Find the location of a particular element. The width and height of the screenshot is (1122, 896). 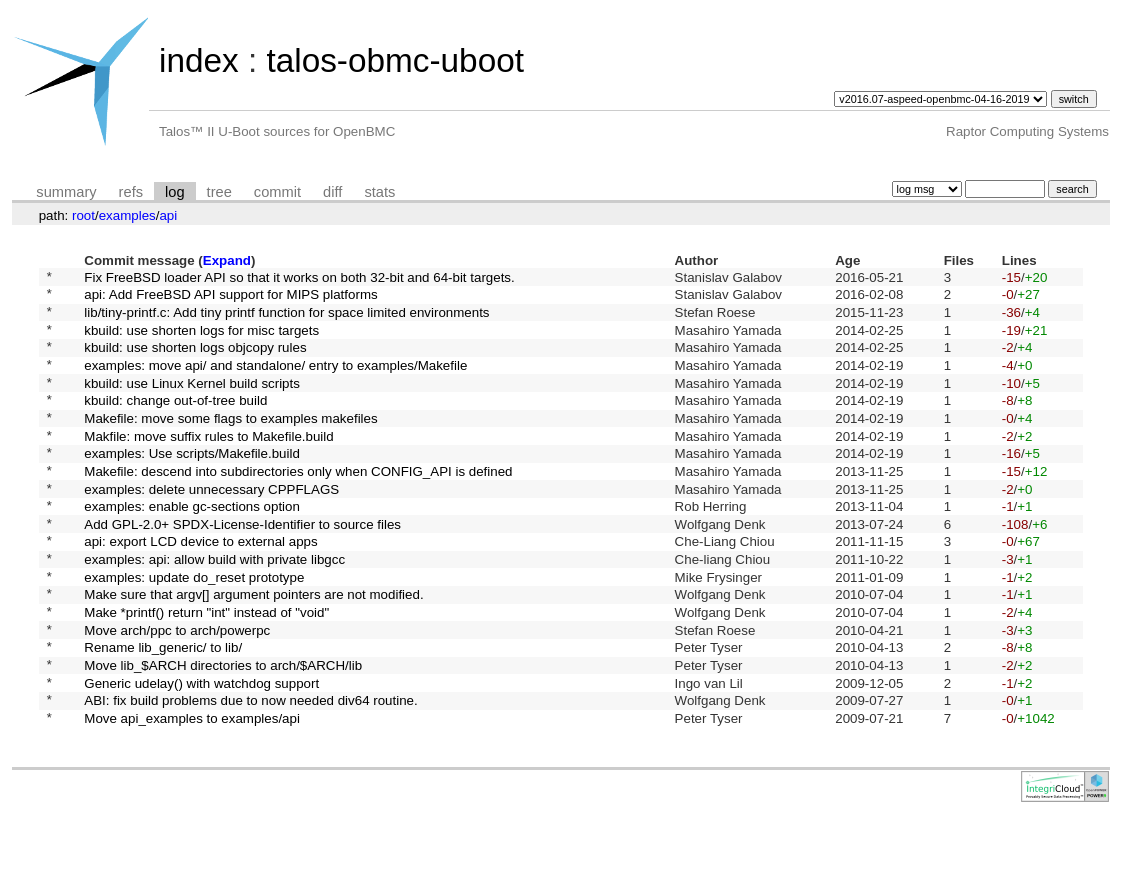

Fix FreeBSD loader API so that it works on both 32-bit and 64-bit targets. is located at coordinates (299, 278).